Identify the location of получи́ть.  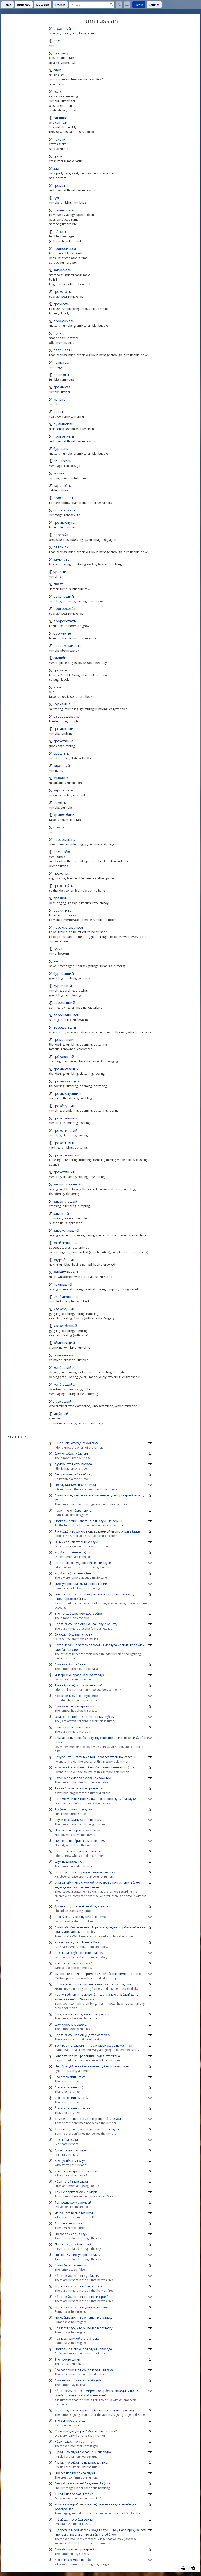
(116, 2410).